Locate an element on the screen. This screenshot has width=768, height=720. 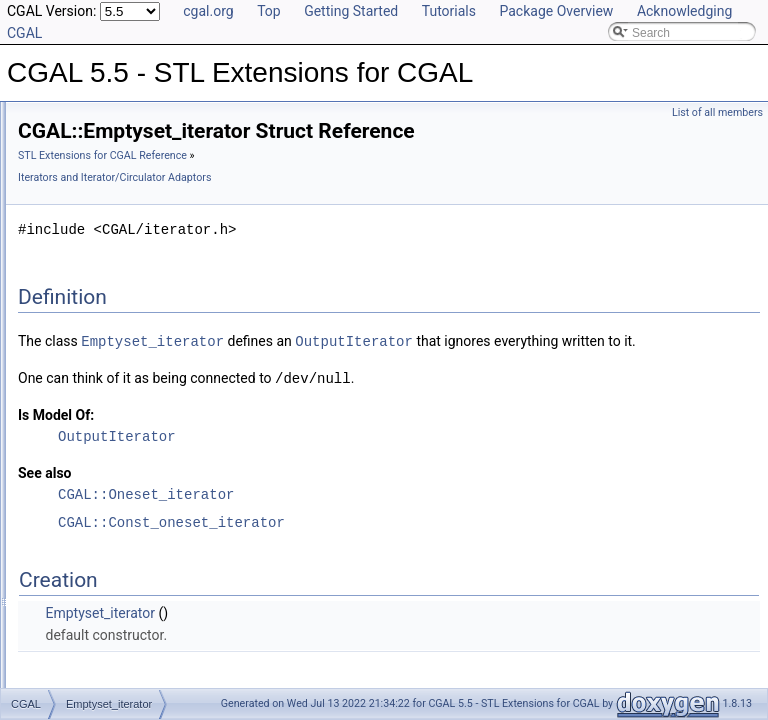
Compact Container is located at coordinates (101, 206).